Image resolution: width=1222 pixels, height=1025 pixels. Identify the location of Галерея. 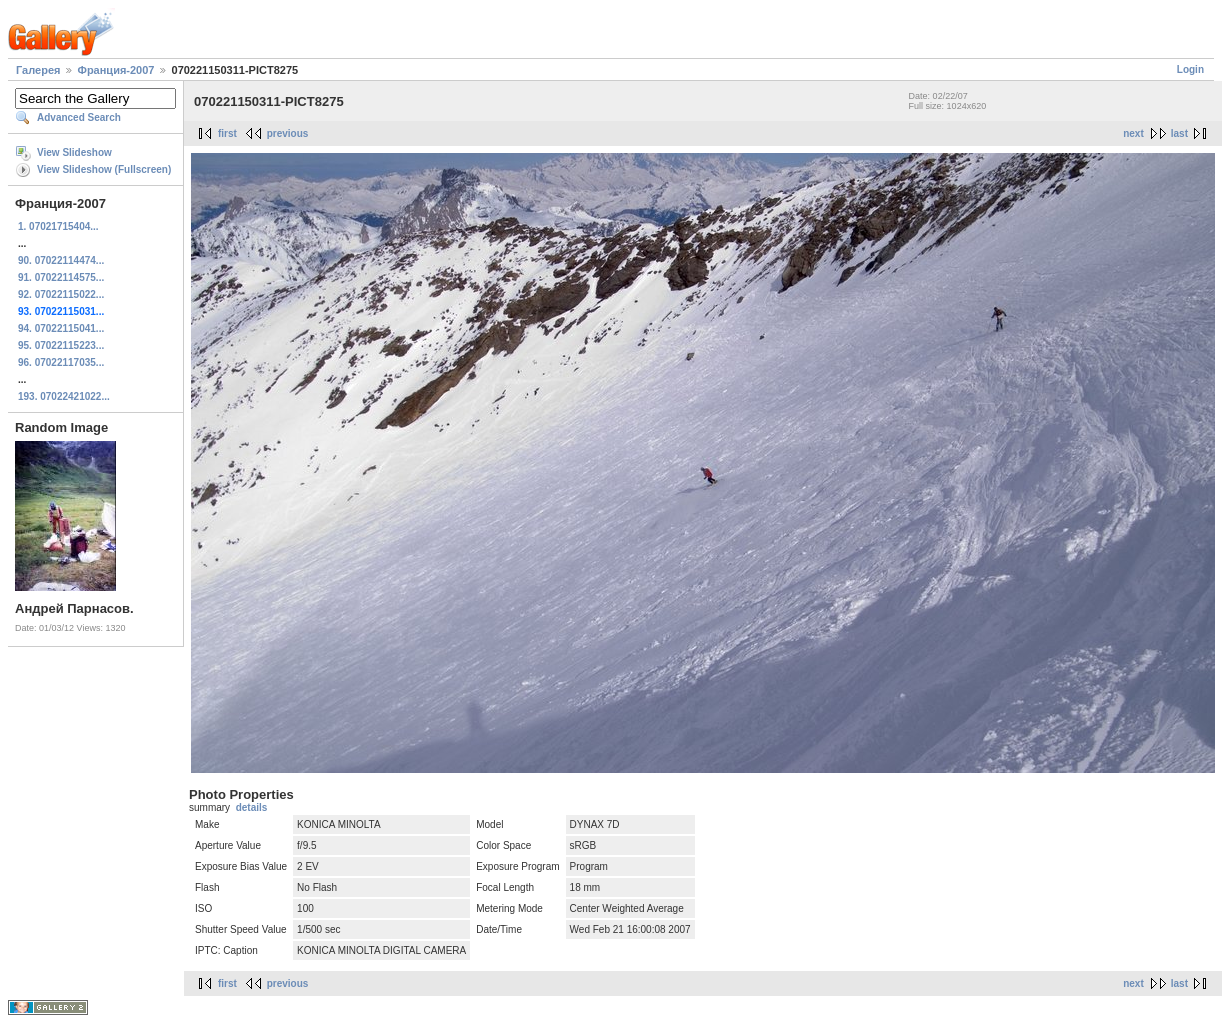
(38, 70).